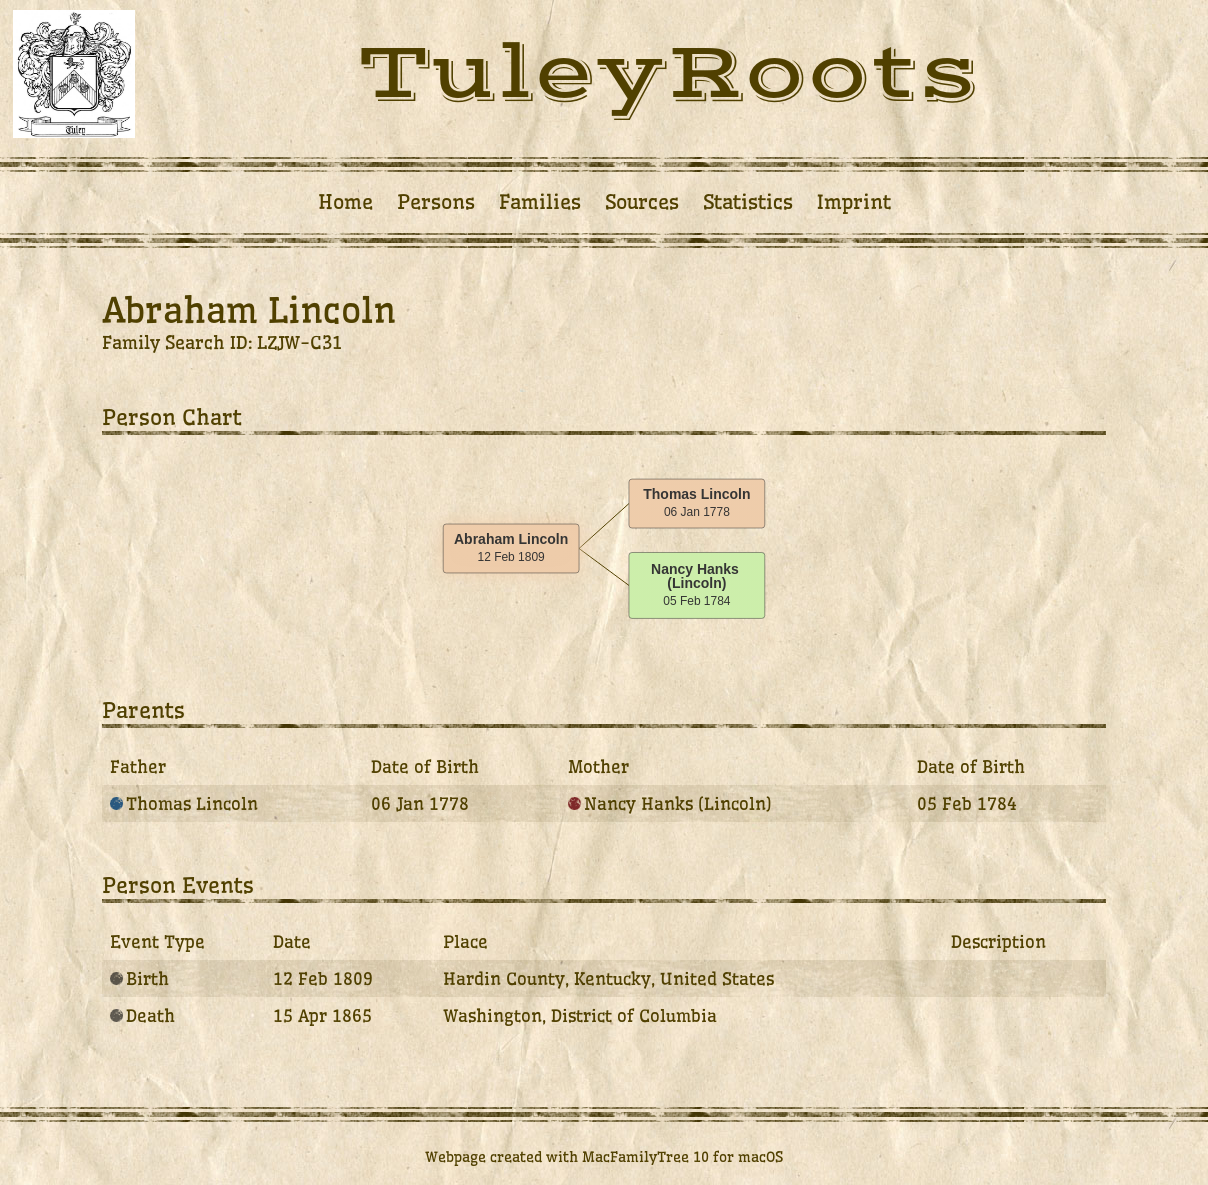 Image resolution: width=1208 pixels, height=1185 pixels. I want to click on Death, so click(142, 1015).